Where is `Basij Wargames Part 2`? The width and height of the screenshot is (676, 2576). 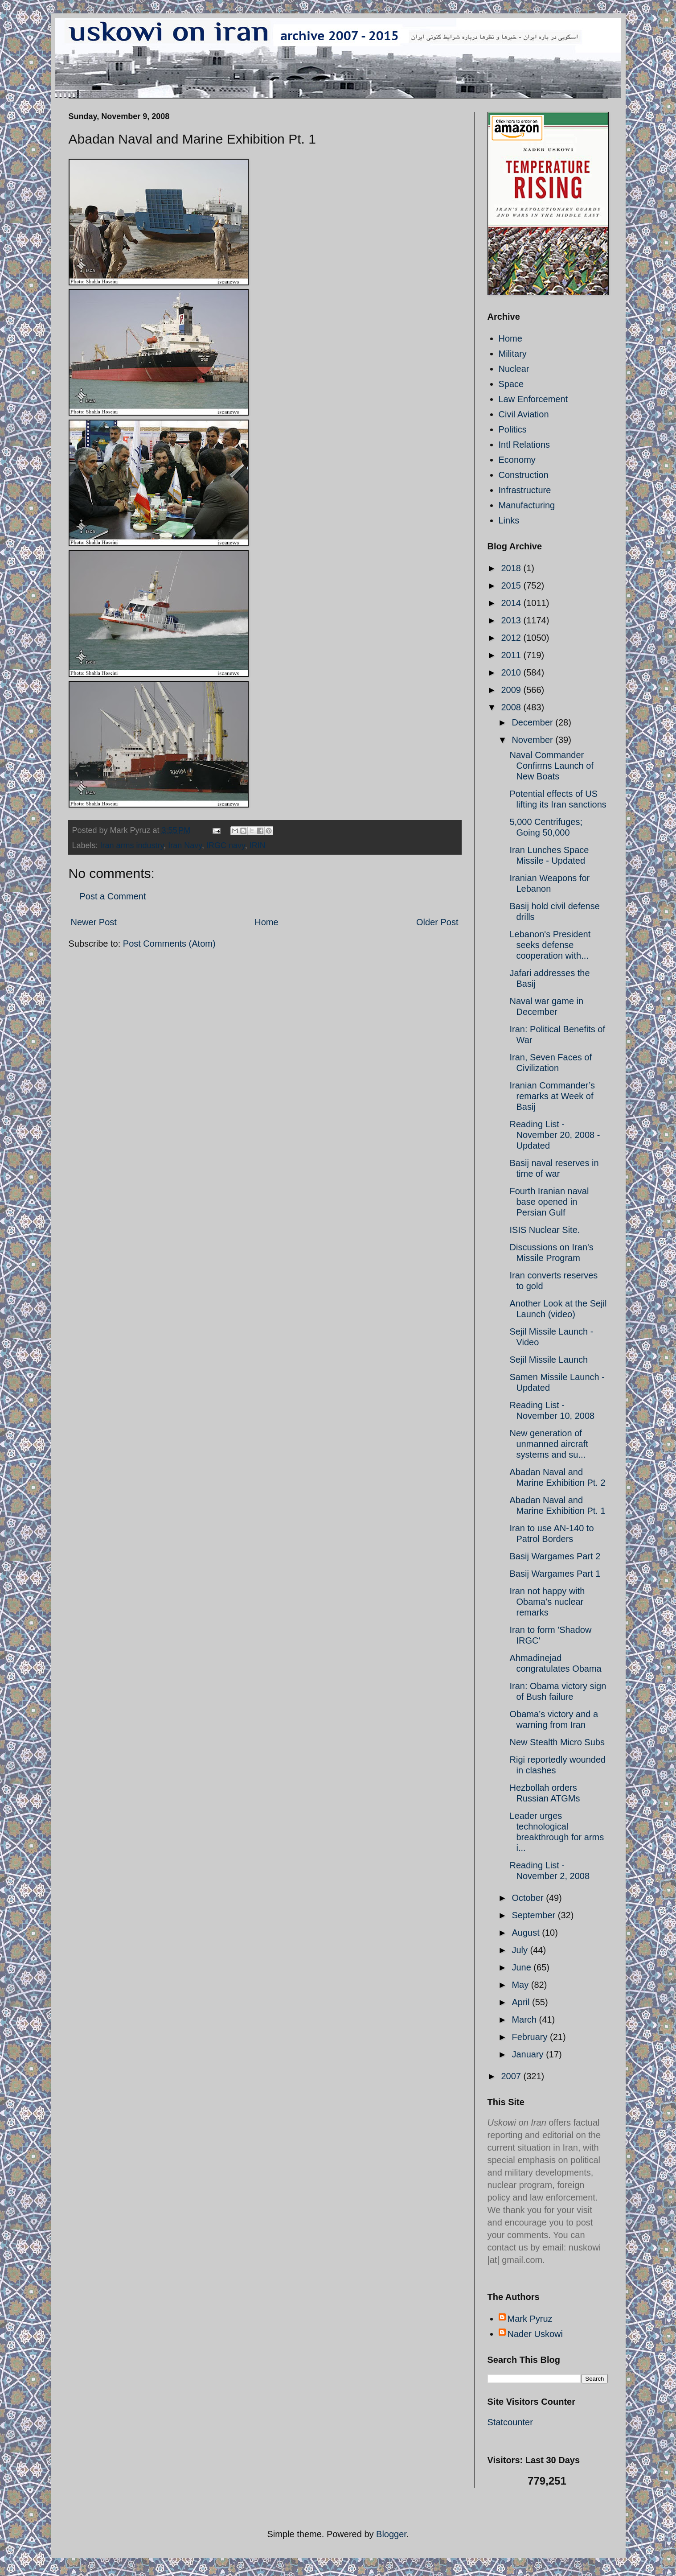 Basij Wargames Part 2 is located at coordinates (555, 1556).